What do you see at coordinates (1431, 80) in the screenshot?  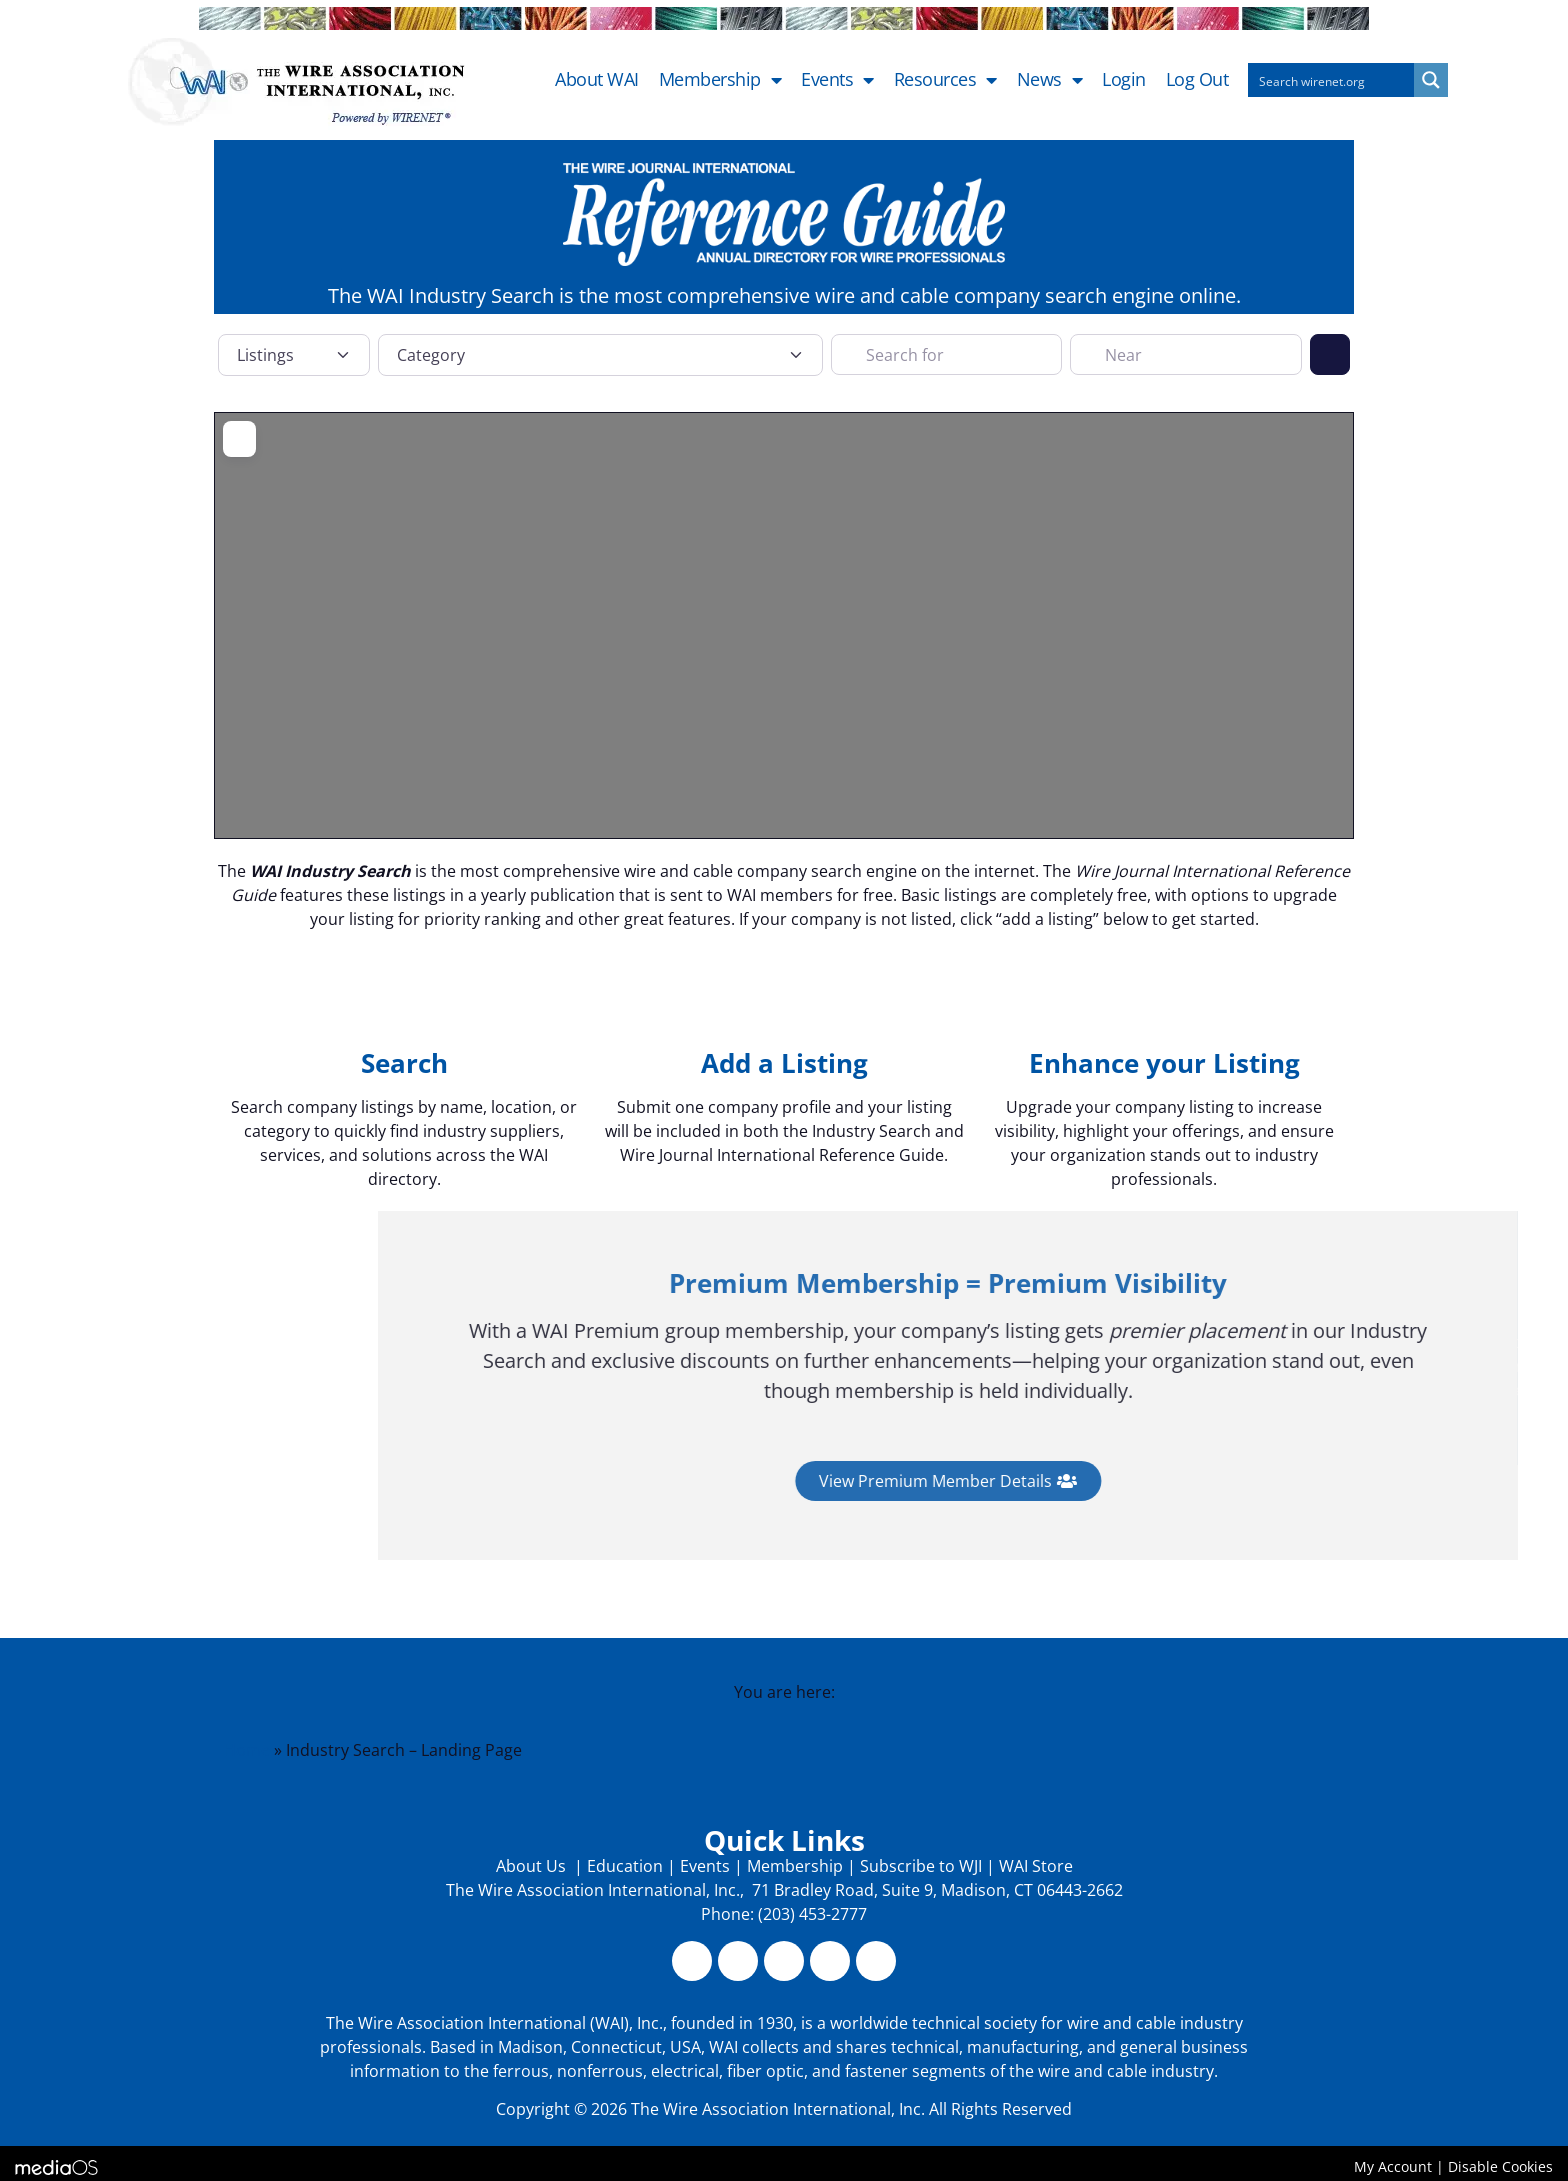 I see `[Search magnifier button]` at bounding box center [1431, 80].